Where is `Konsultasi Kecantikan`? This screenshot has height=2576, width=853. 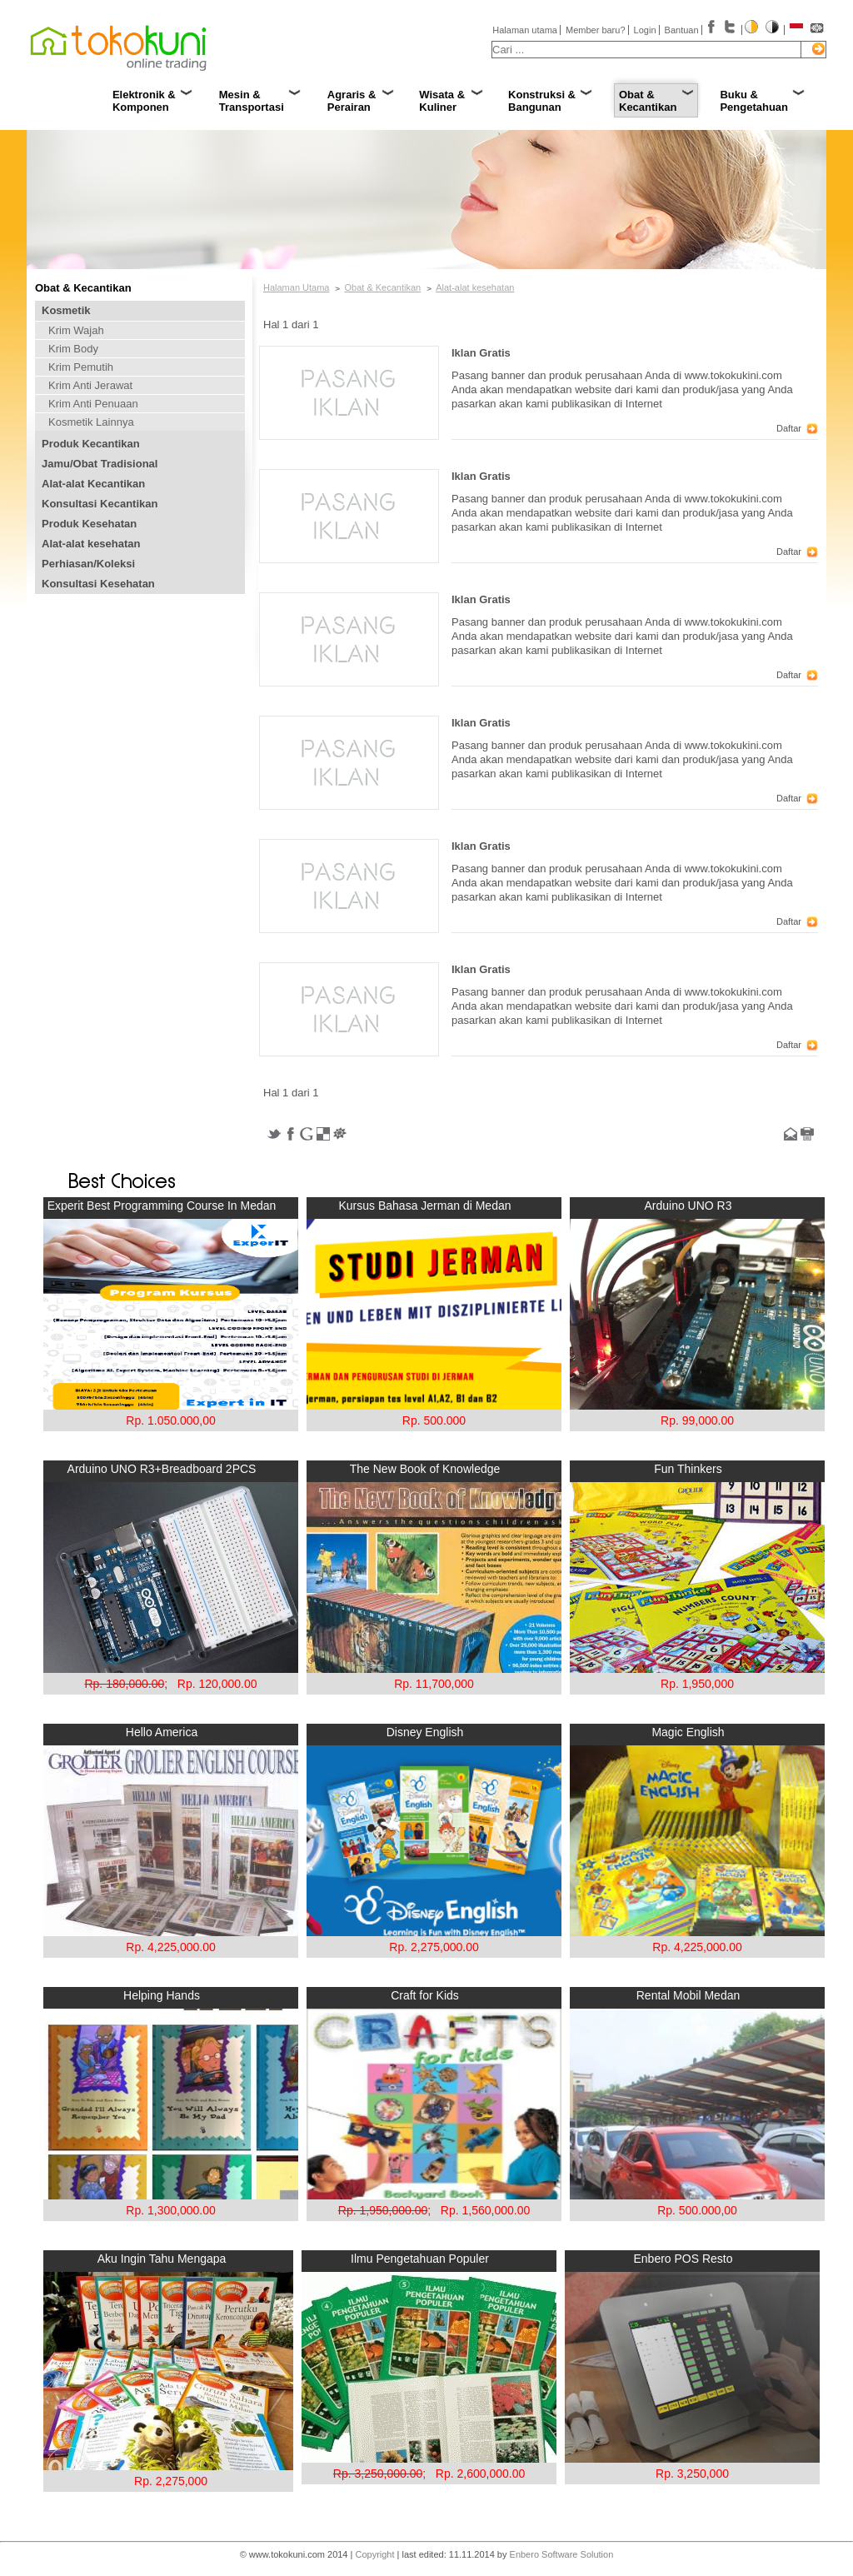
Konsultasi Kecantikan is located at coordinates (99, 503).